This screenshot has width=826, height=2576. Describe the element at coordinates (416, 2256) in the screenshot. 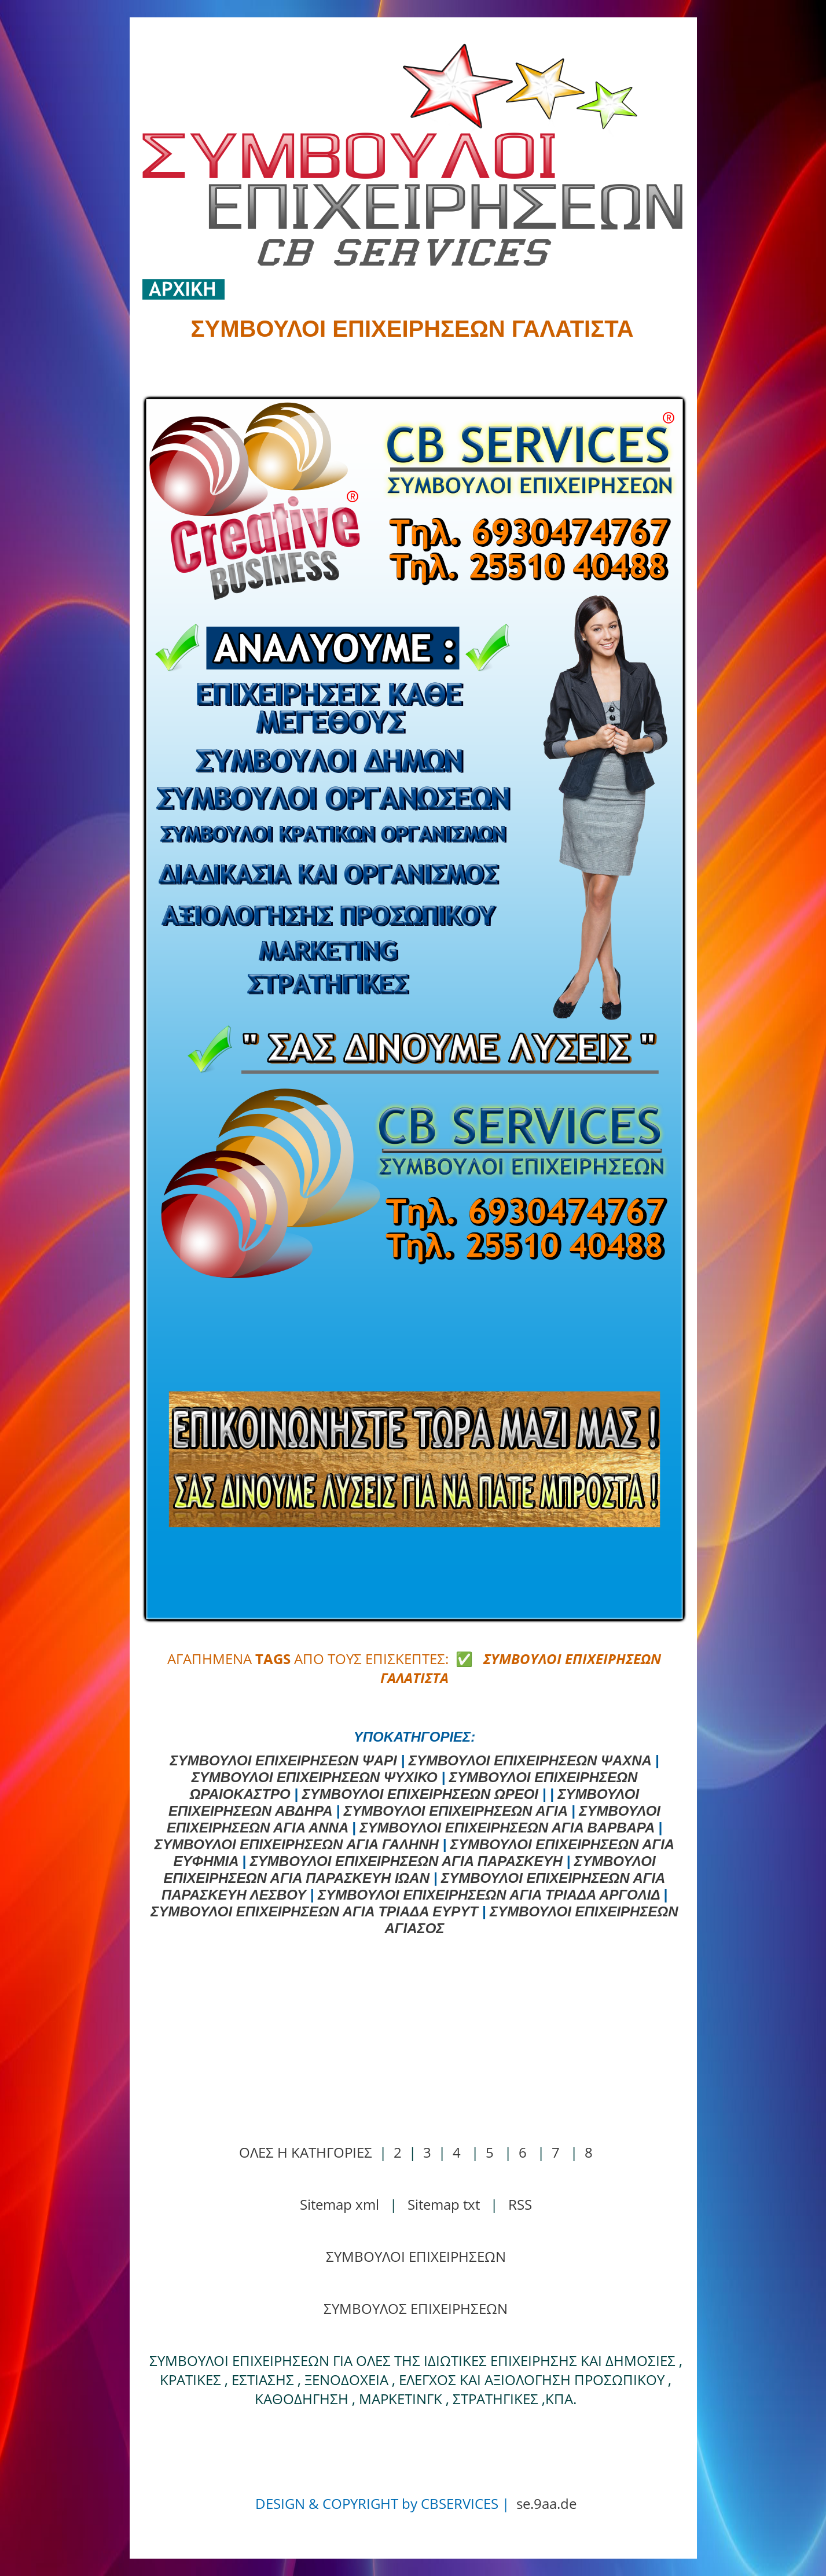

I see `ΣΥΜΒΟΥΛΟΙ ΕΠΙΧΕΙΡΗΣΕΩΝ` at that location.